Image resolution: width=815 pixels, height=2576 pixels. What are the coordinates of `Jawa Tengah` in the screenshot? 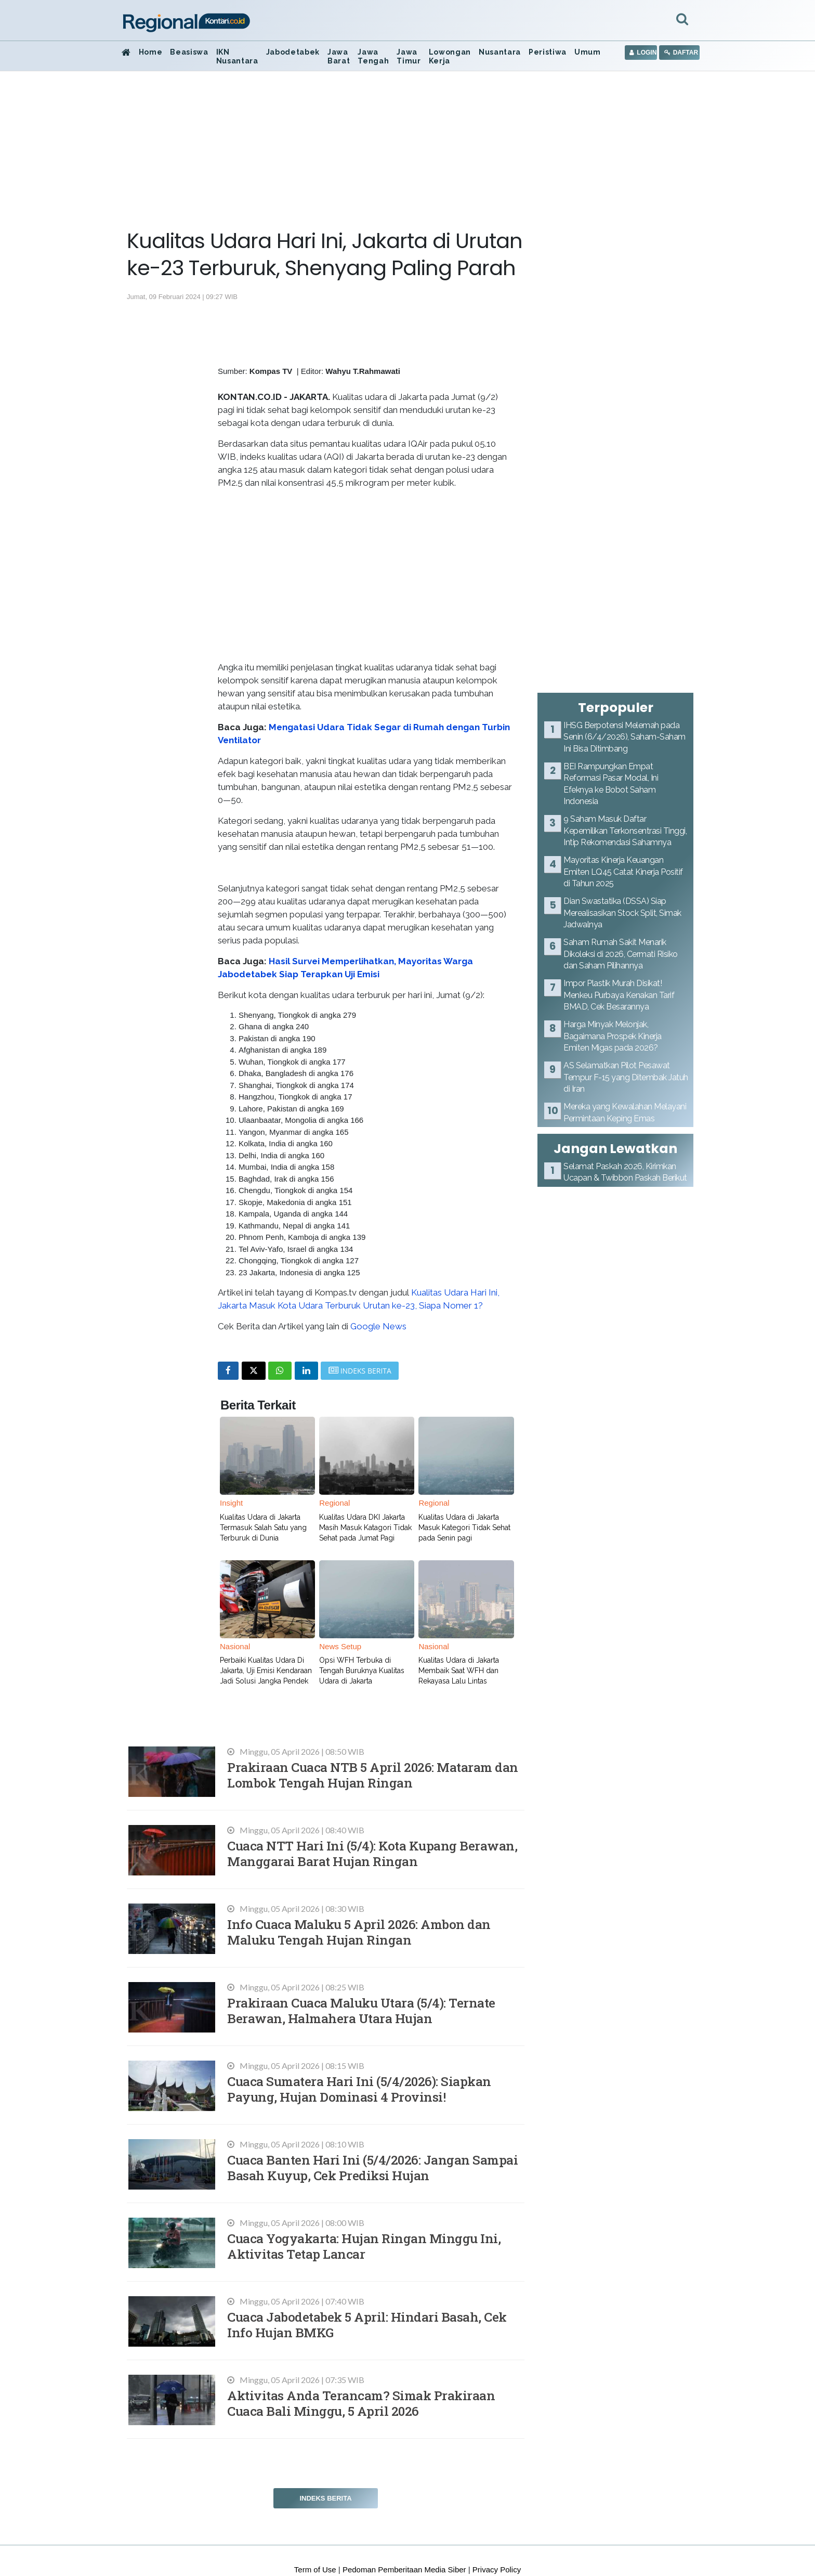 It's located at (373, 56).